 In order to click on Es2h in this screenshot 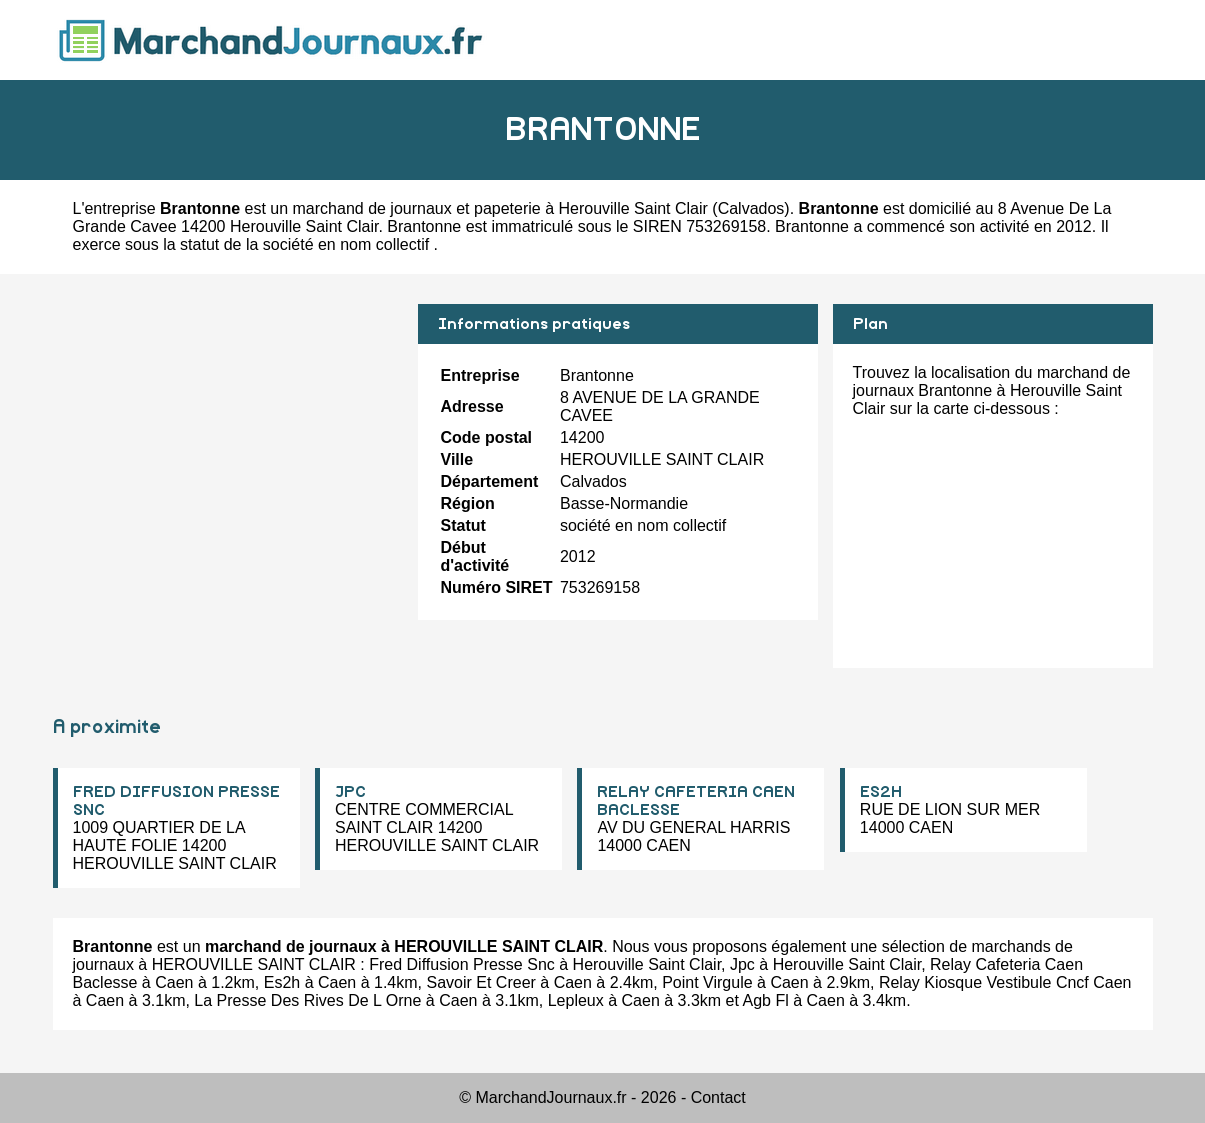, I will do `click(282, 982)`.